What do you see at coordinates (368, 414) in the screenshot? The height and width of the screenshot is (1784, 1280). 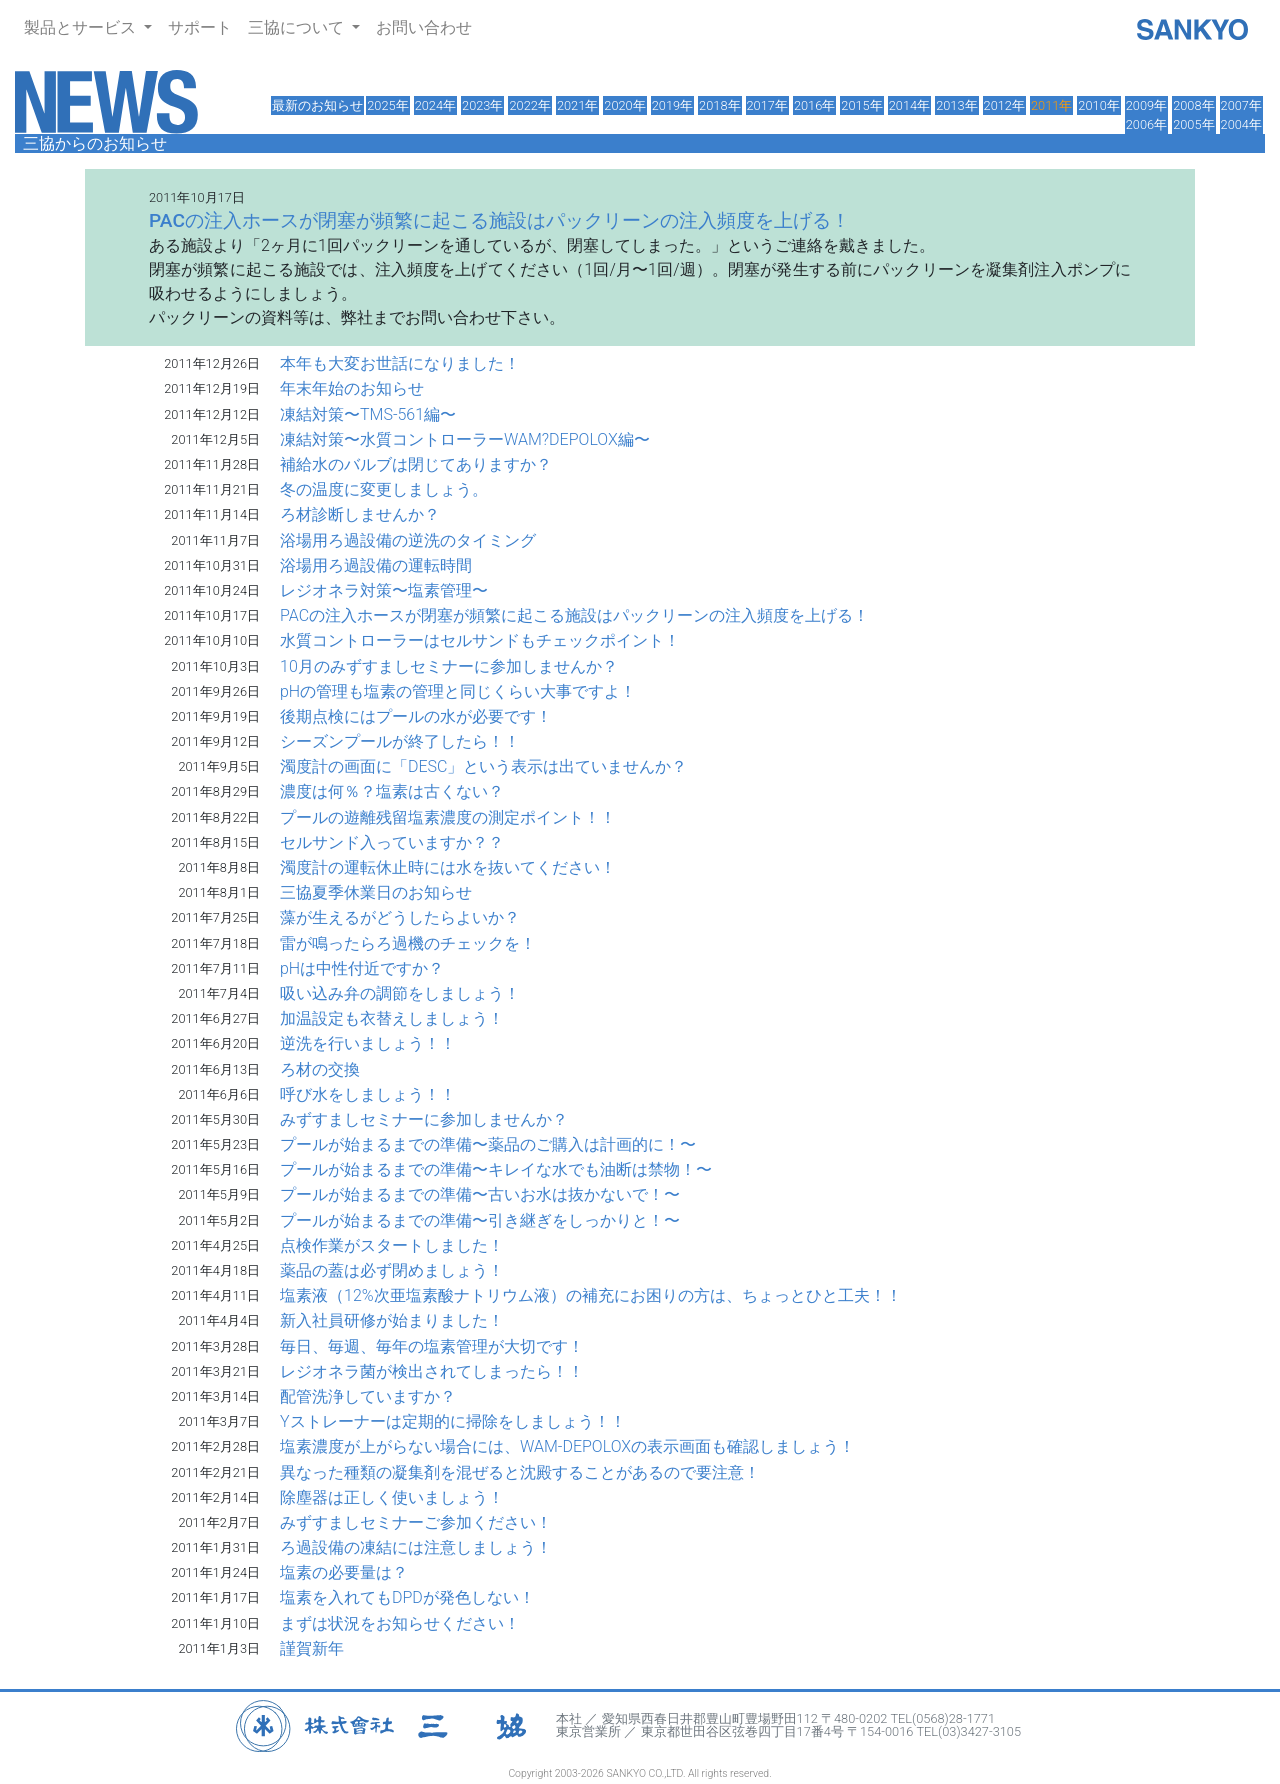 I see `凍結対策〜TMS-561編〜` at bounding box center [368, 414].